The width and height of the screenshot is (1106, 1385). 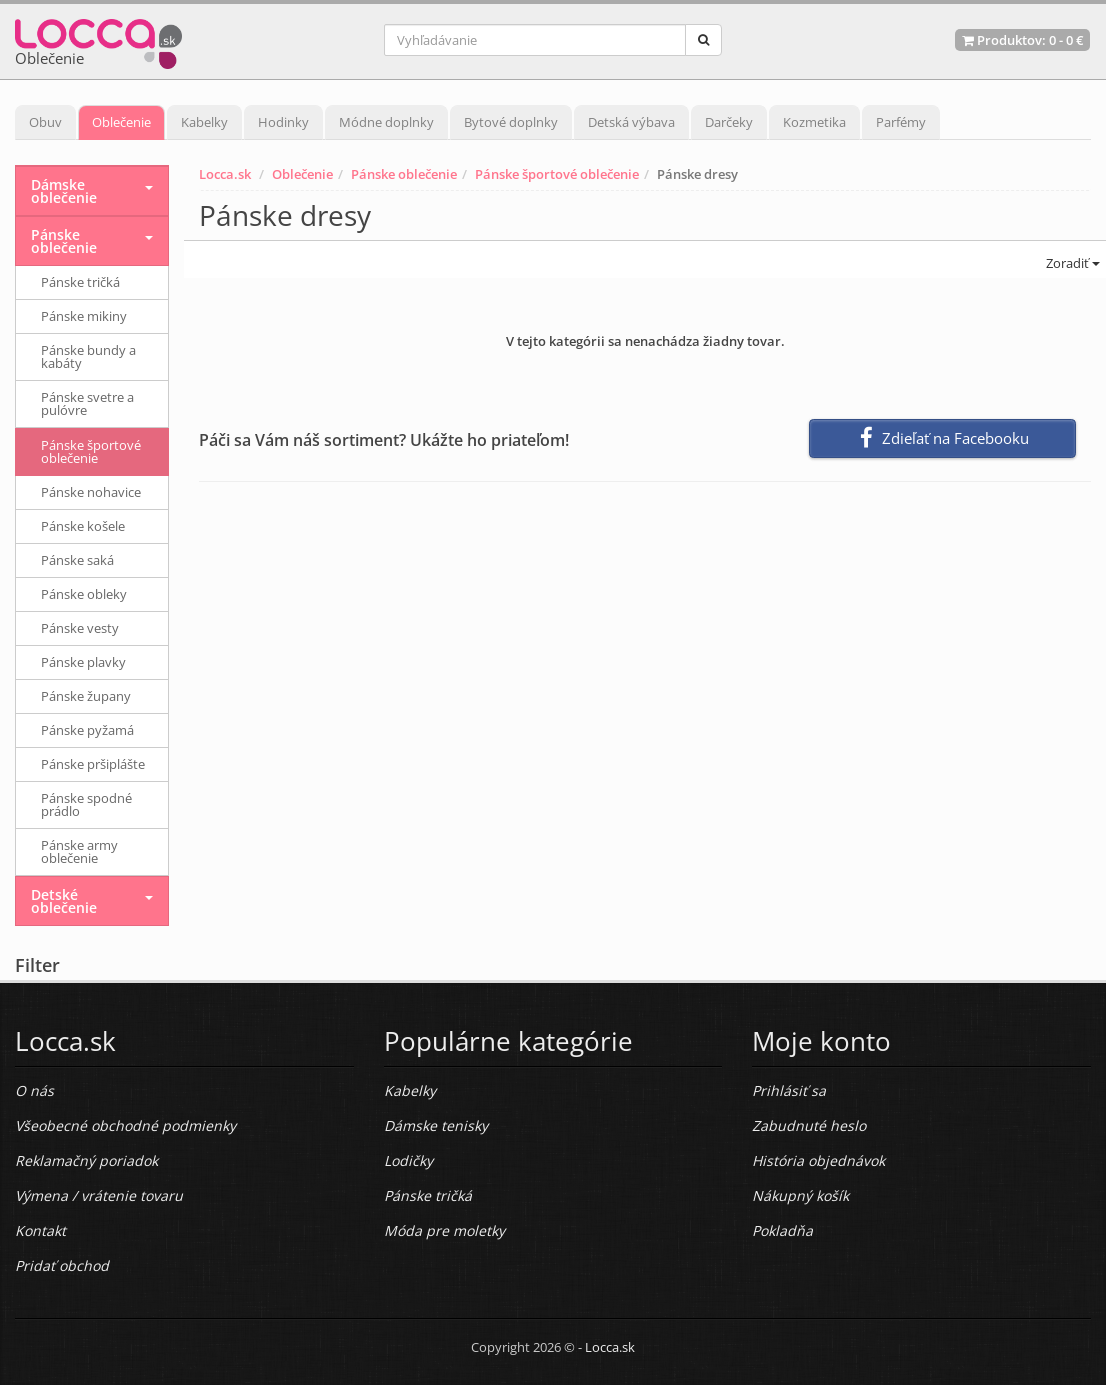 I want to click on Pánske plavky, so click(x=83, y=662).